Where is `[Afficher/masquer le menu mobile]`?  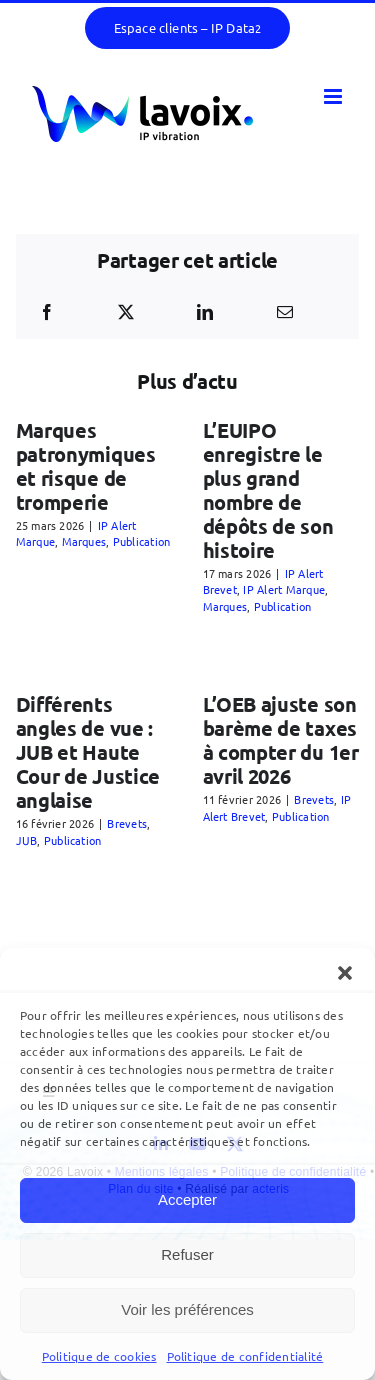 [Afficher/masquer le menu mobile] is located at coordinates (334, 96).